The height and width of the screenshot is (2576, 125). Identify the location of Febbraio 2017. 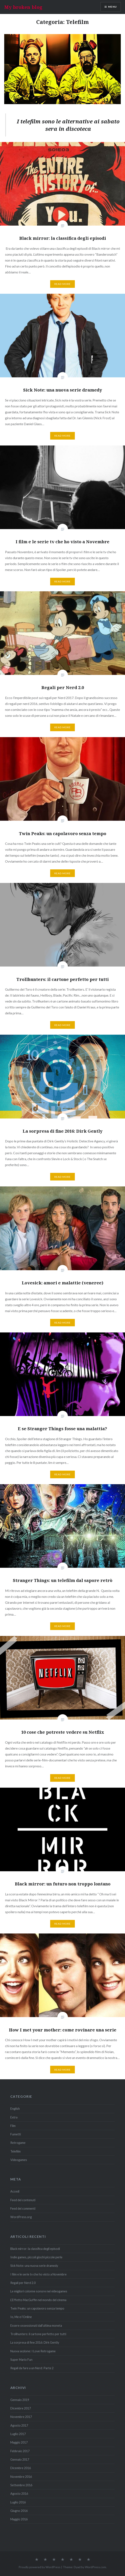
(20, 2451).